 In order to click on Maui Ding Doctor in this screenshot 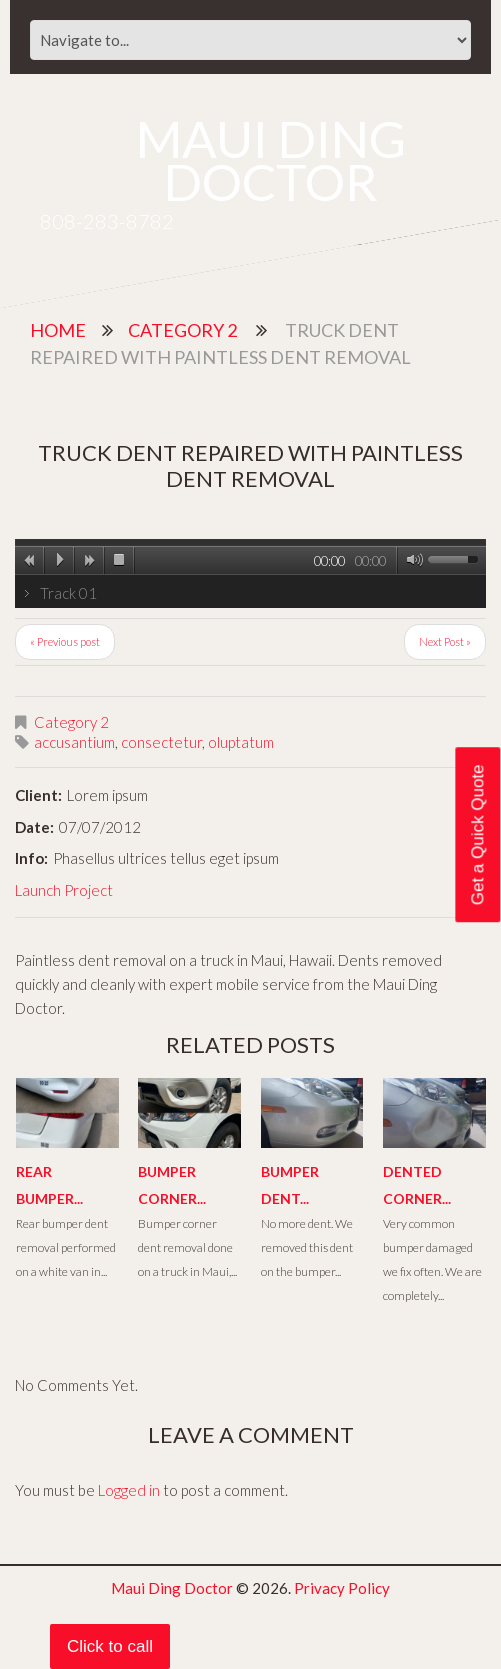, I will do `click(271, 160)`.